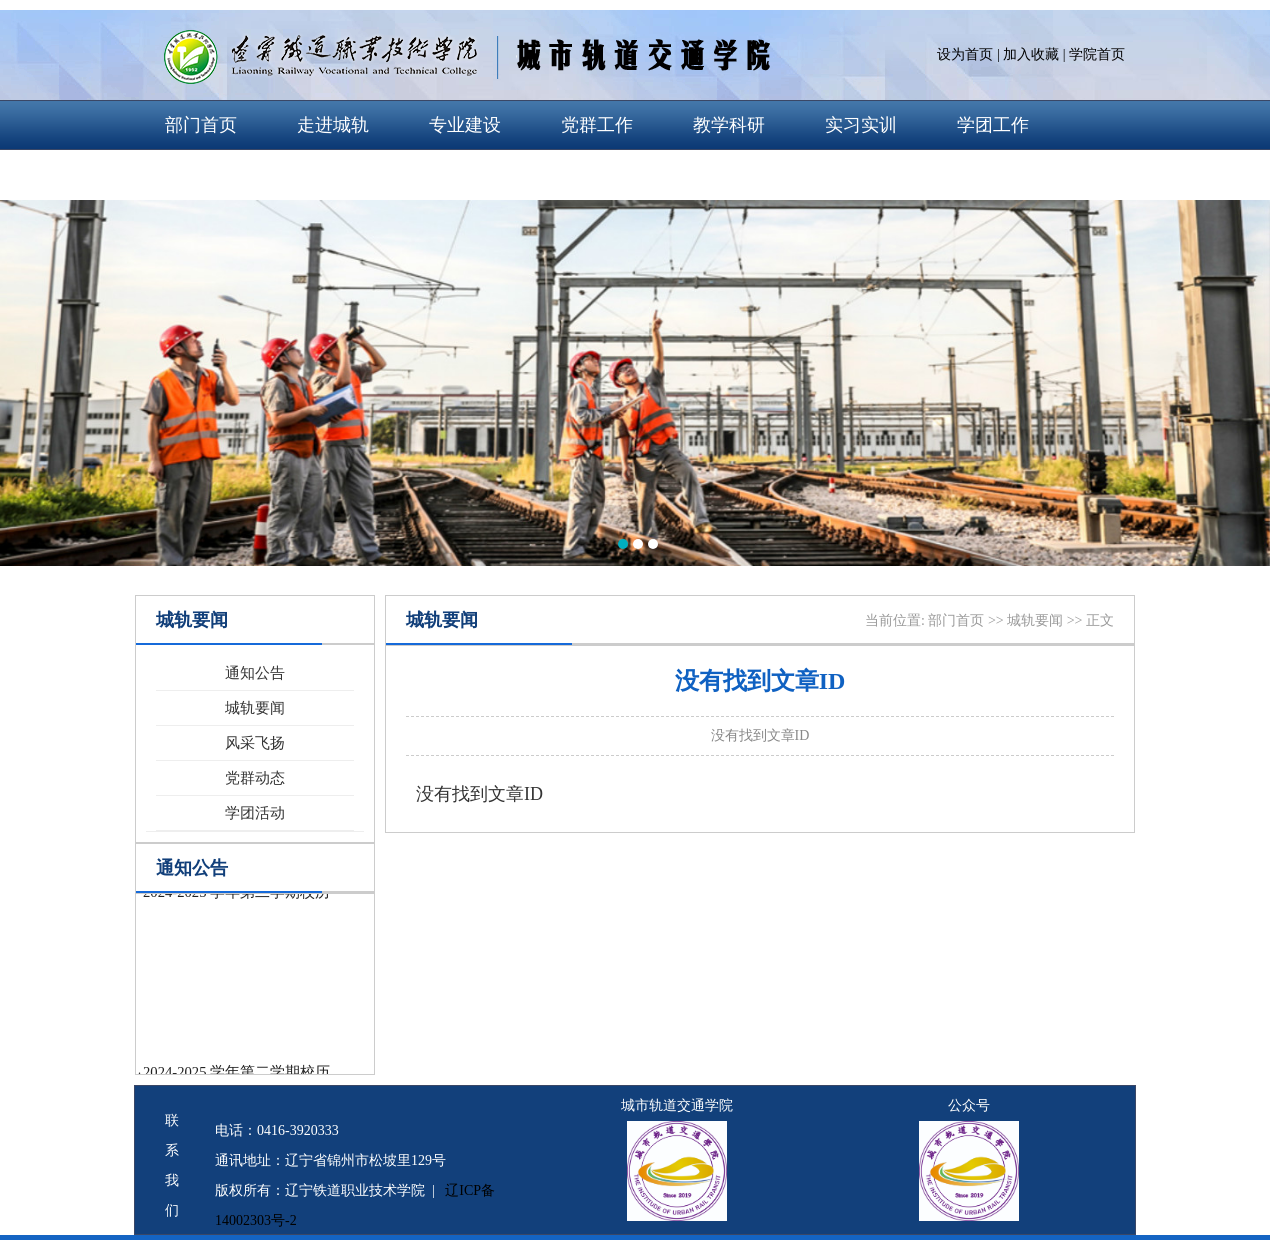  What do you see at coordinates (255, 778) in the screenshot?
I see `党群动态` at bounding box center [255, 778].